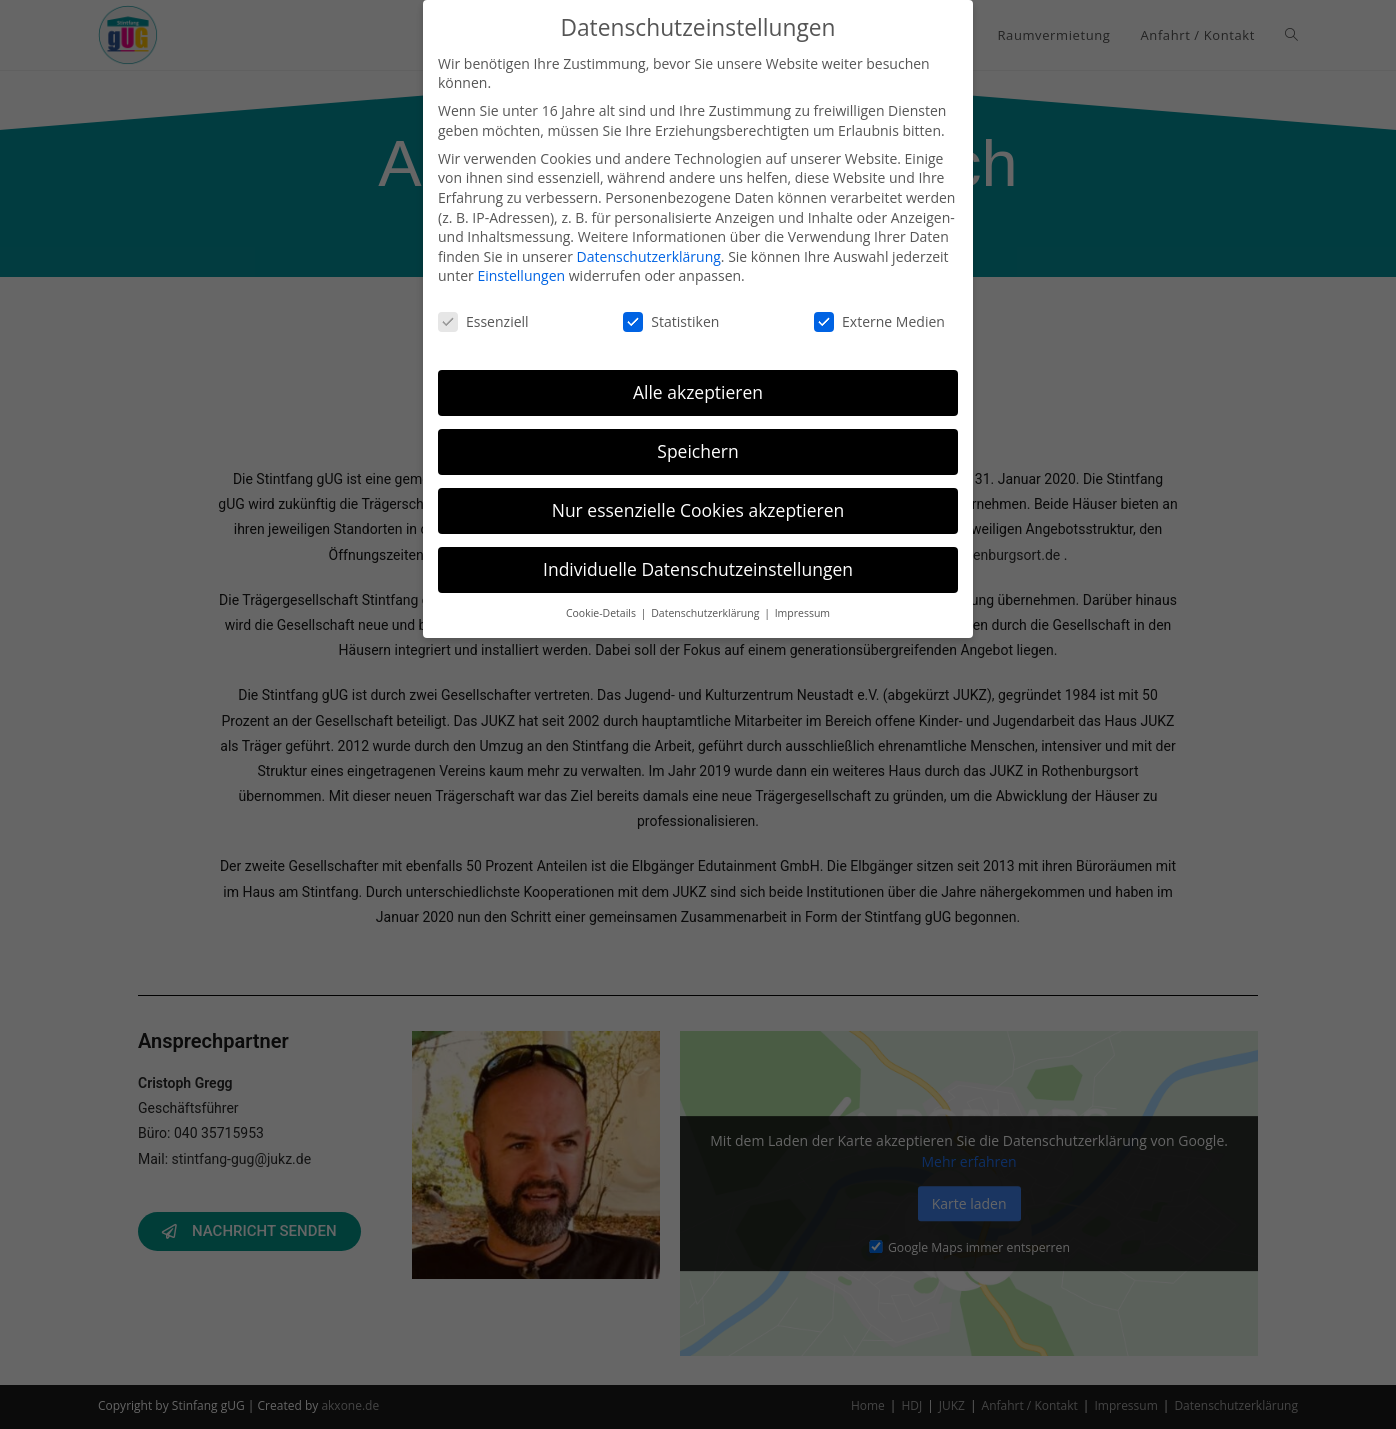  Describe the element at coordinates (649, 256) in the screenshot. I see `Datenschutzerklärung` at that location.